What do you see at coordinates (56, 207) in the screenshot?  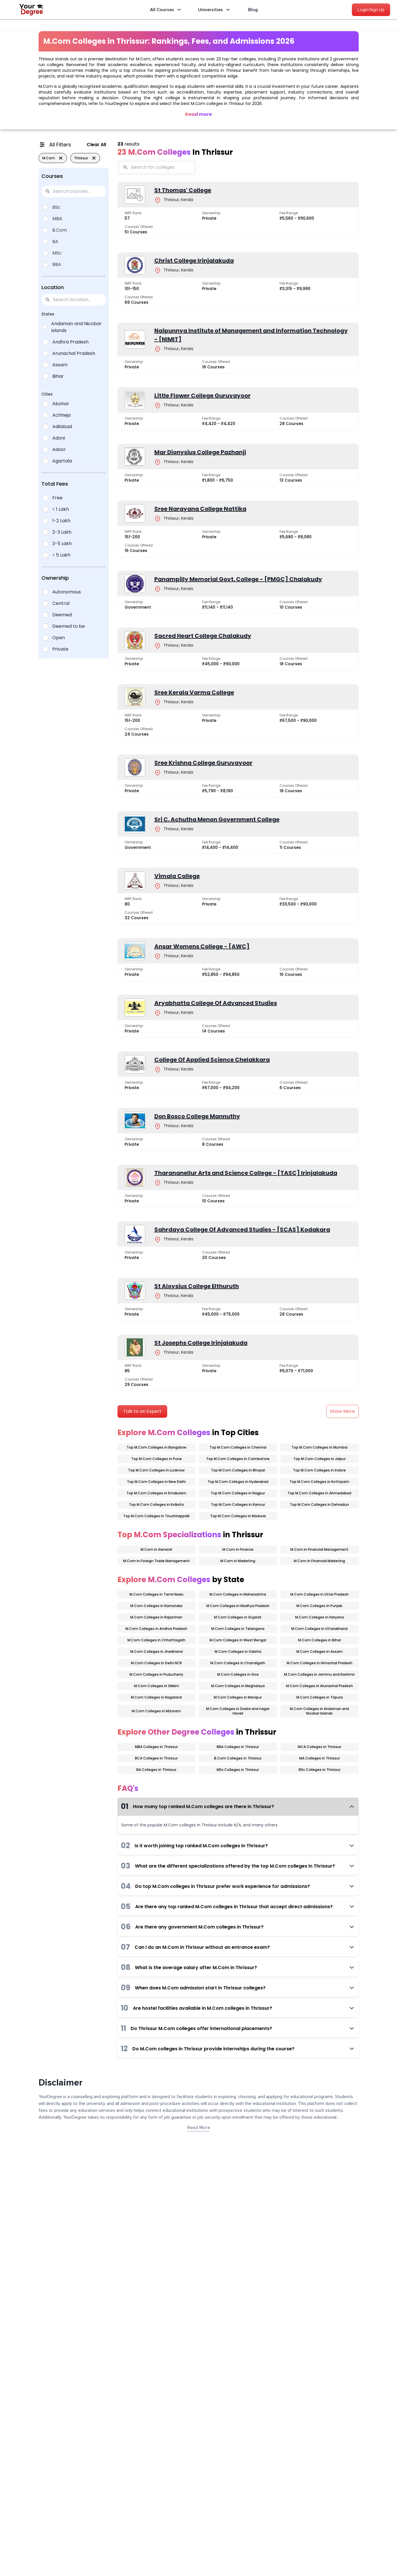 I see `BSc` at bounding box center [56, 207].